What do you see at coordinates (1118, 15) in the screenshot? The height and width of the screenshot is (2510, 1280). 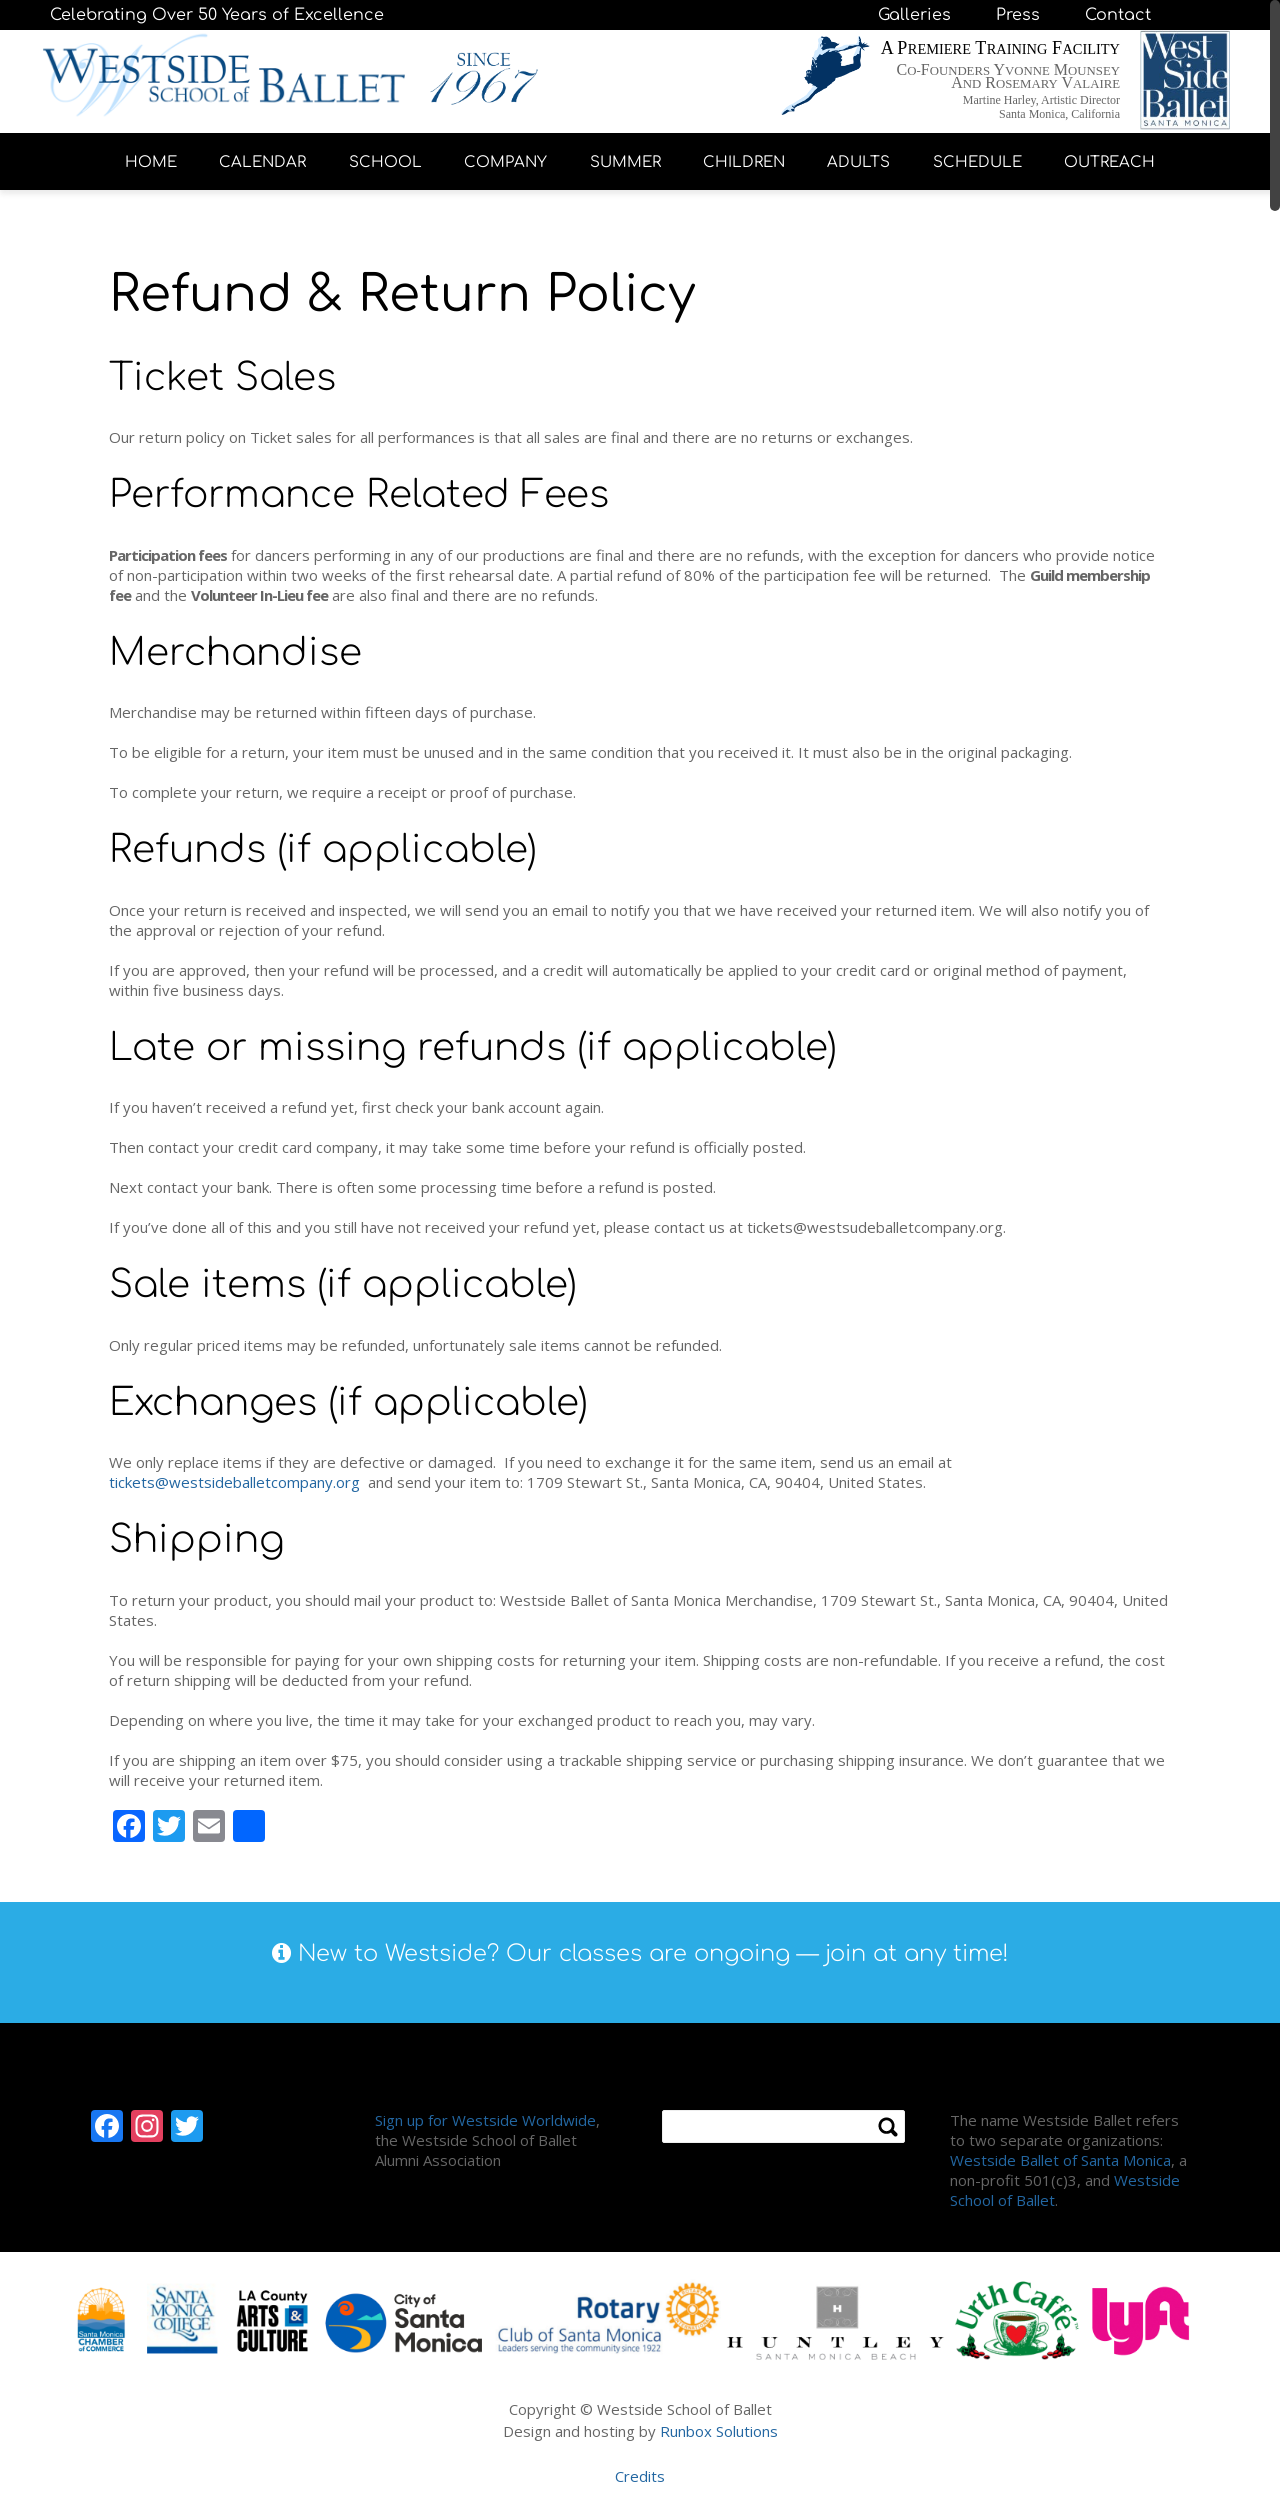 I see `Contact` at bounding box center [1118, 15].